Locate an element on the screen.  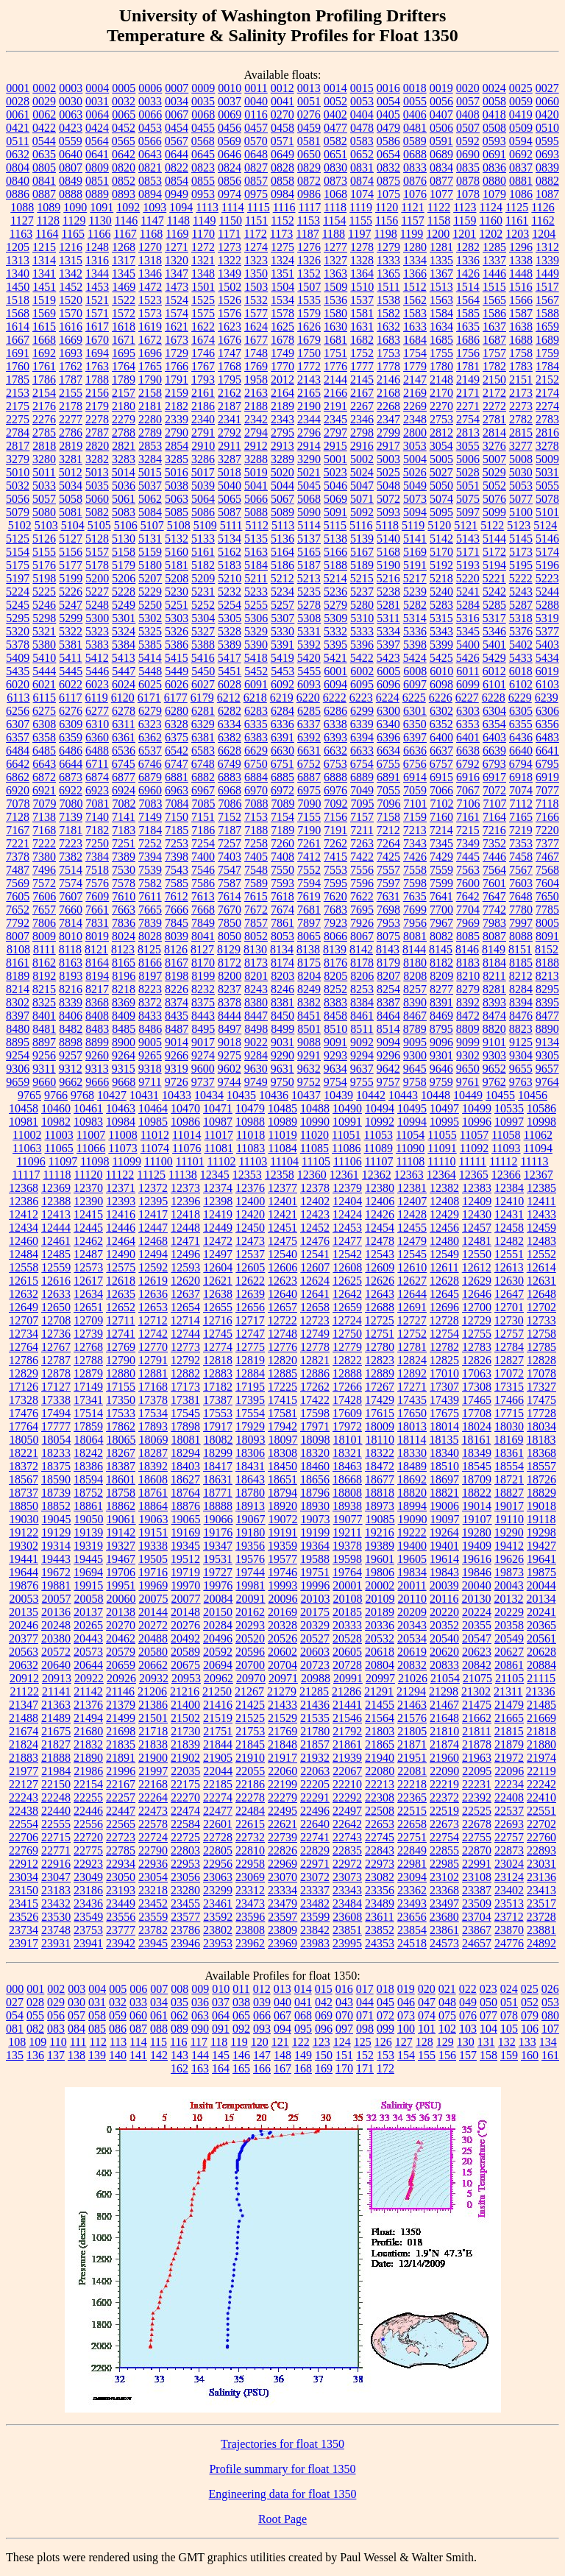
8164 is located at coordinates (97, 962).